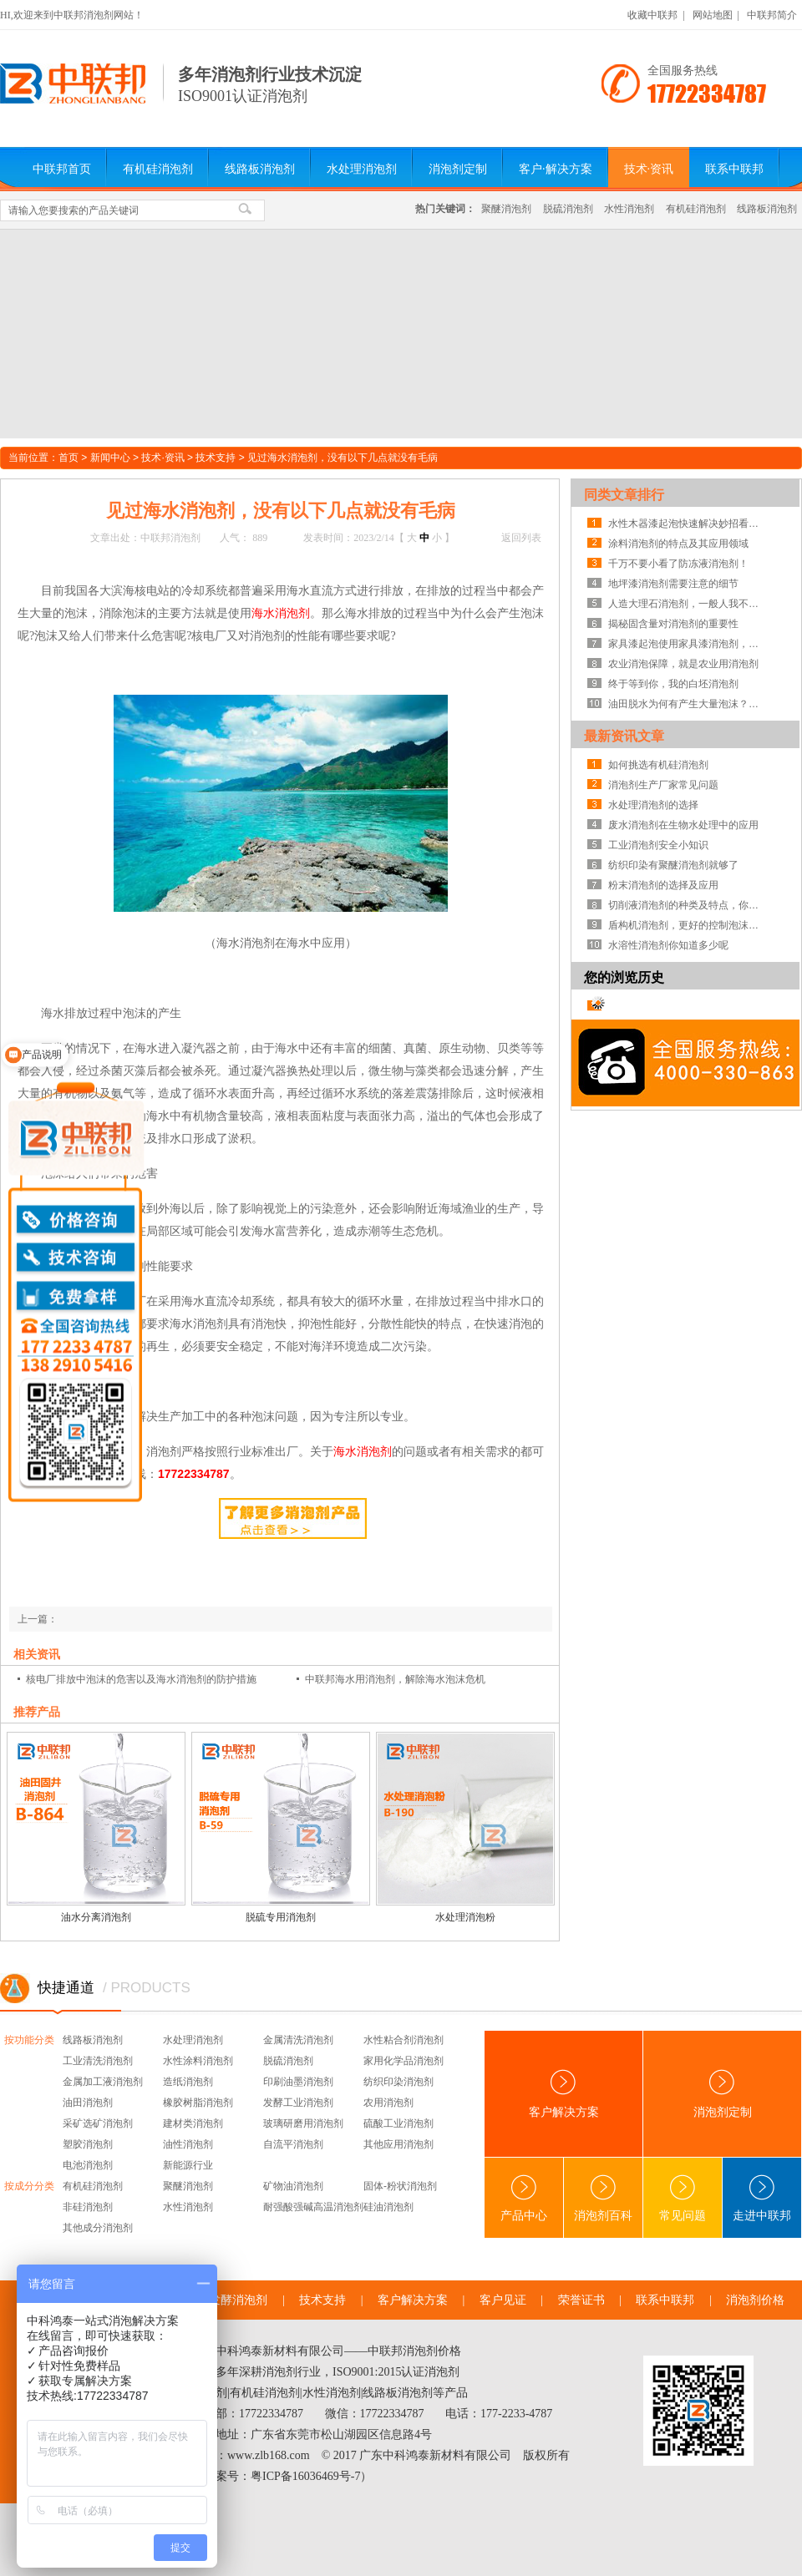  I want to click on 揭秘固含量对消泡剂的重要性, so click(673, 624).